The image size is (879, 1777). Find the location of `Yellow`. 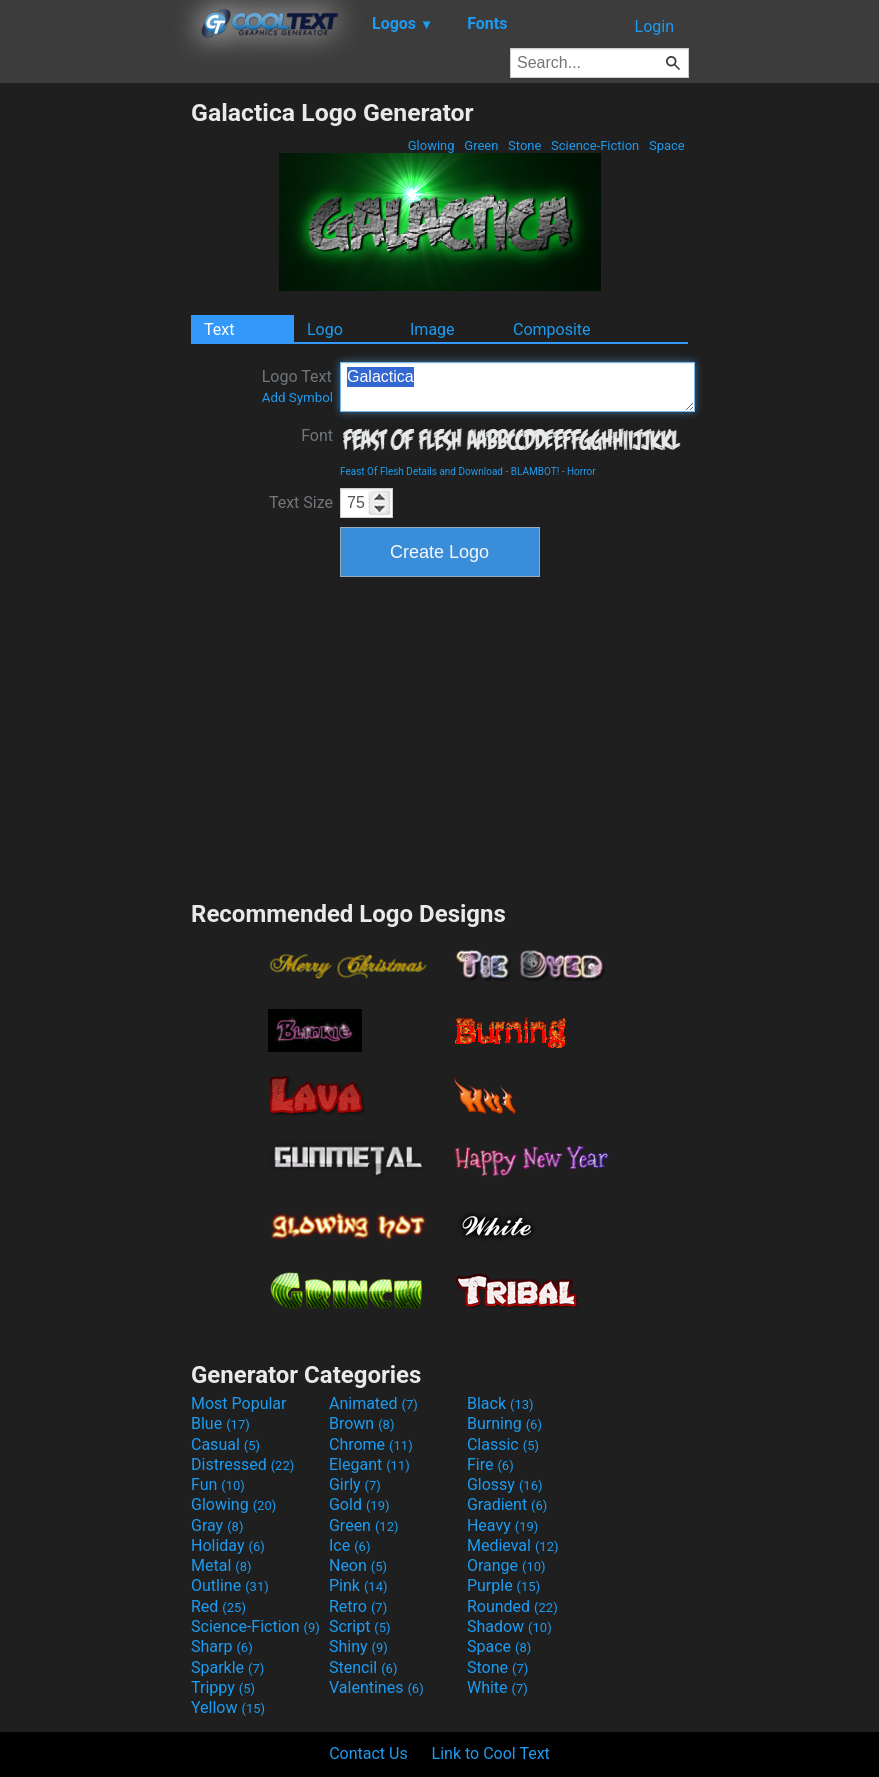

Yellow is located at coordinates (228, 1707).